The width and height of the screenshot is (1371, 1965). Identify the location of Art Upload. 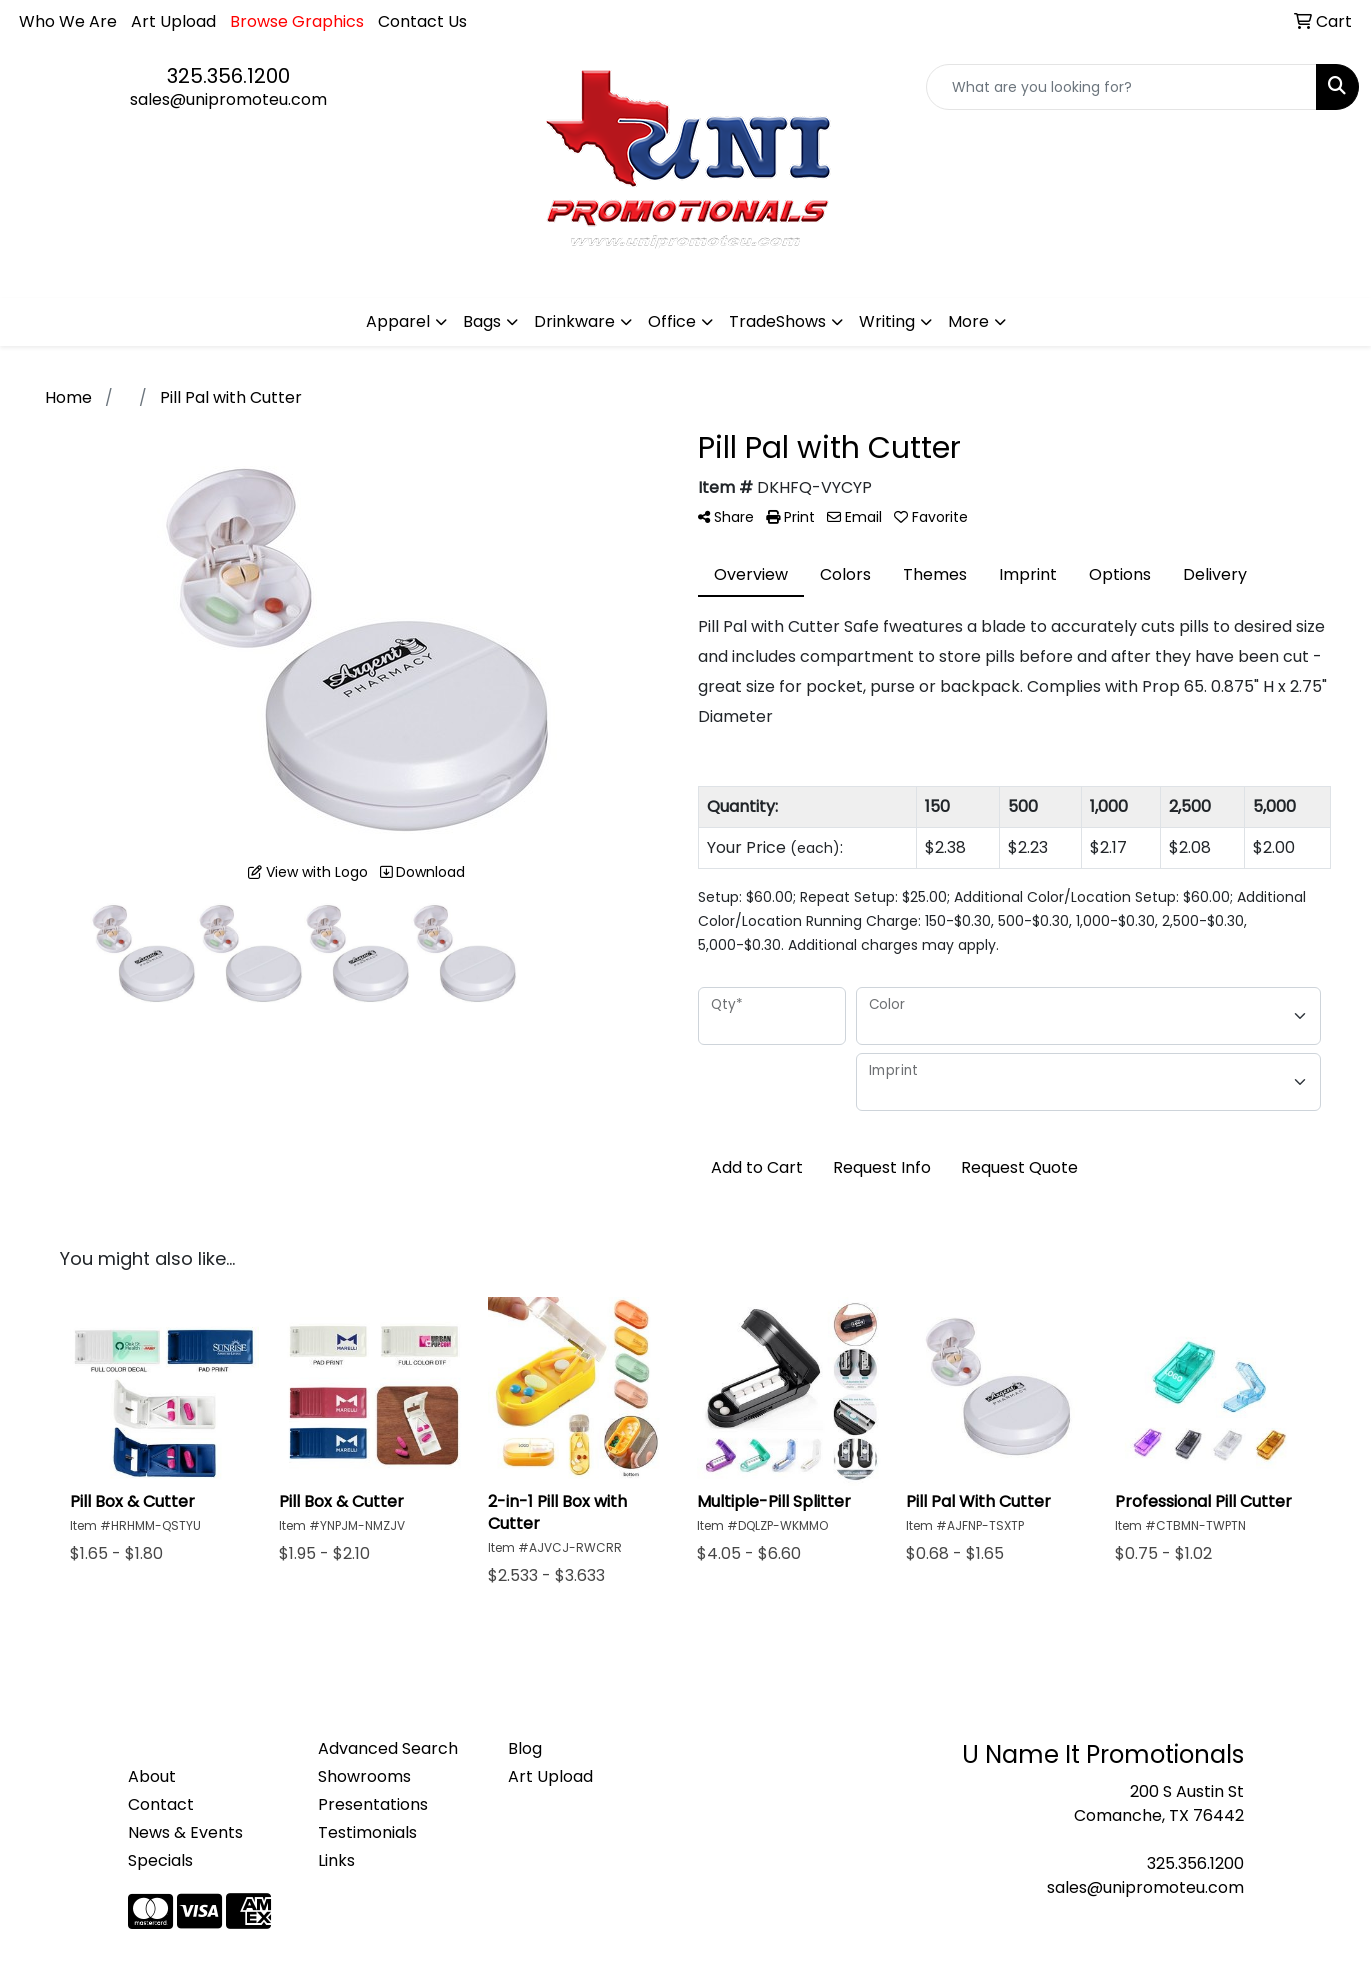
(173, 21).